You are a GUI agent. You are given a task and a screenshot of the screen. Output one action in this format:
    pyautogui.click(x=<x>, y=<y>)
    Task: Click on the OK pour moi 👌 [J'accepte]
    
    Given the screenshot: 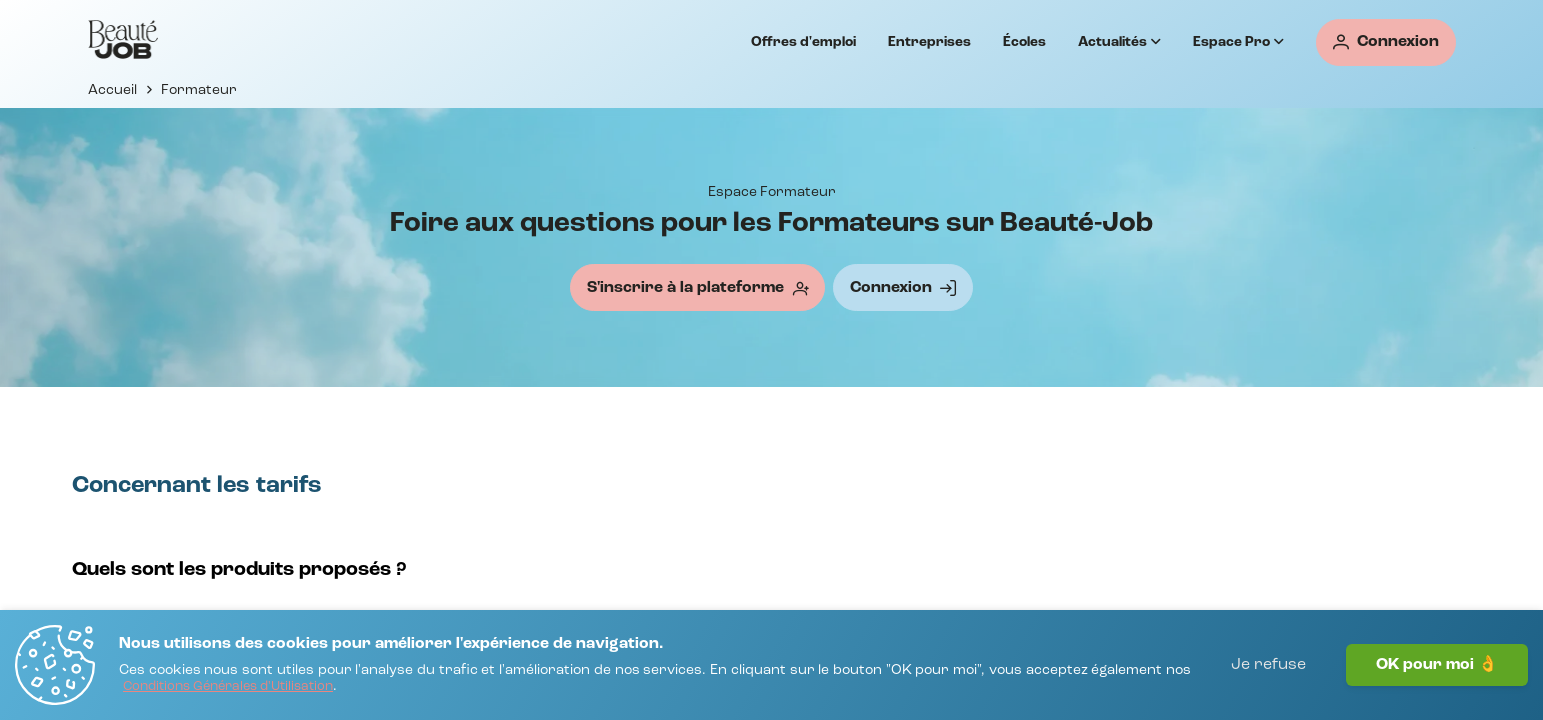 What is the action you would take?
    pyautogui.click(x=1437, y=665)
    